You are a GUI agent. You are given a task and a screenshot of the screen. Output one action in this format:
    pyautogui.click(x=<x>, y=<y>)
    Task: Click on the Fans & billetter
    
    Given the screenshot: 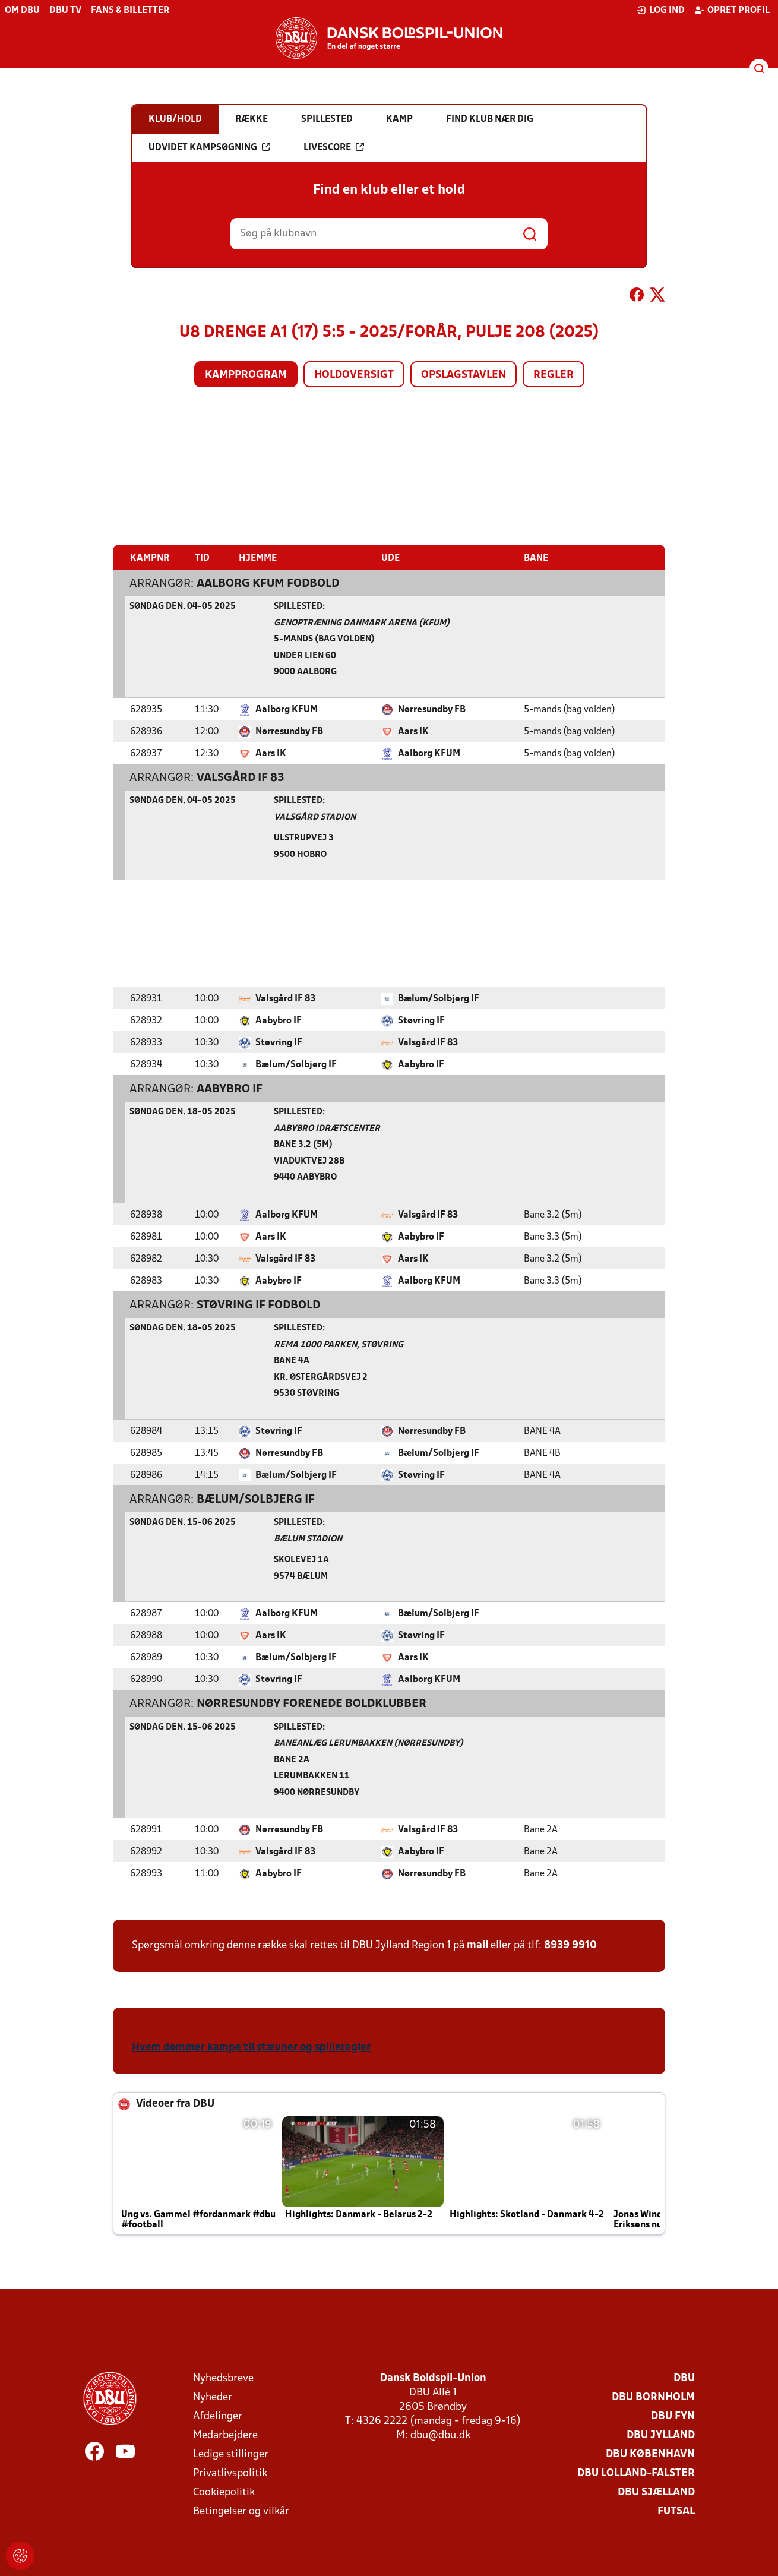 What is the action you would take?
    pyautogui.click(x=130, y=11)
    